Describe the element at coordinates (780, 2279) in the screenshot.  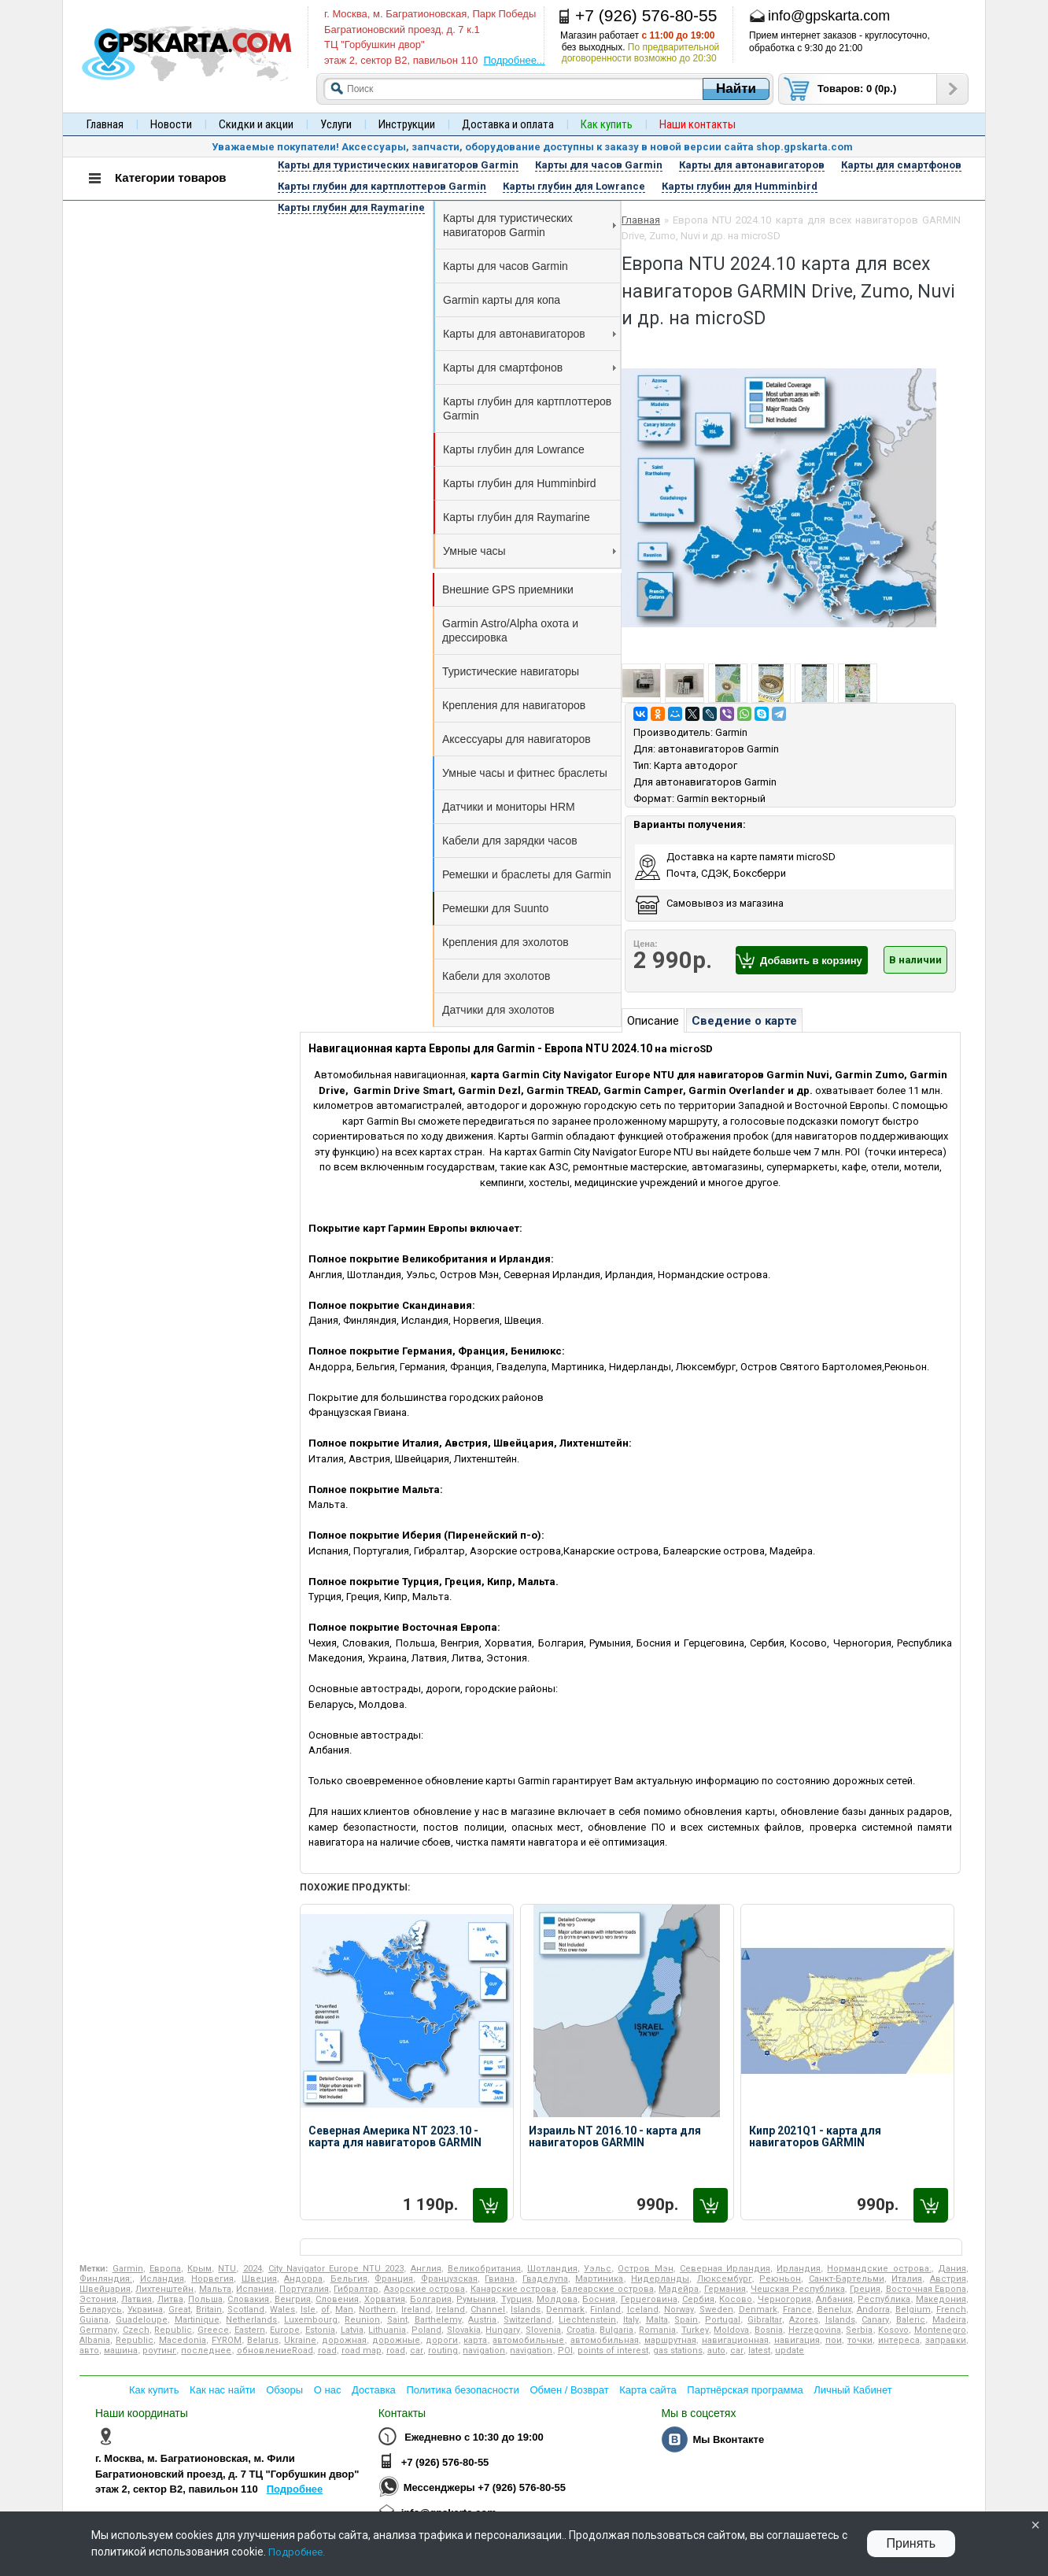
I see `Реюньон` at that location.